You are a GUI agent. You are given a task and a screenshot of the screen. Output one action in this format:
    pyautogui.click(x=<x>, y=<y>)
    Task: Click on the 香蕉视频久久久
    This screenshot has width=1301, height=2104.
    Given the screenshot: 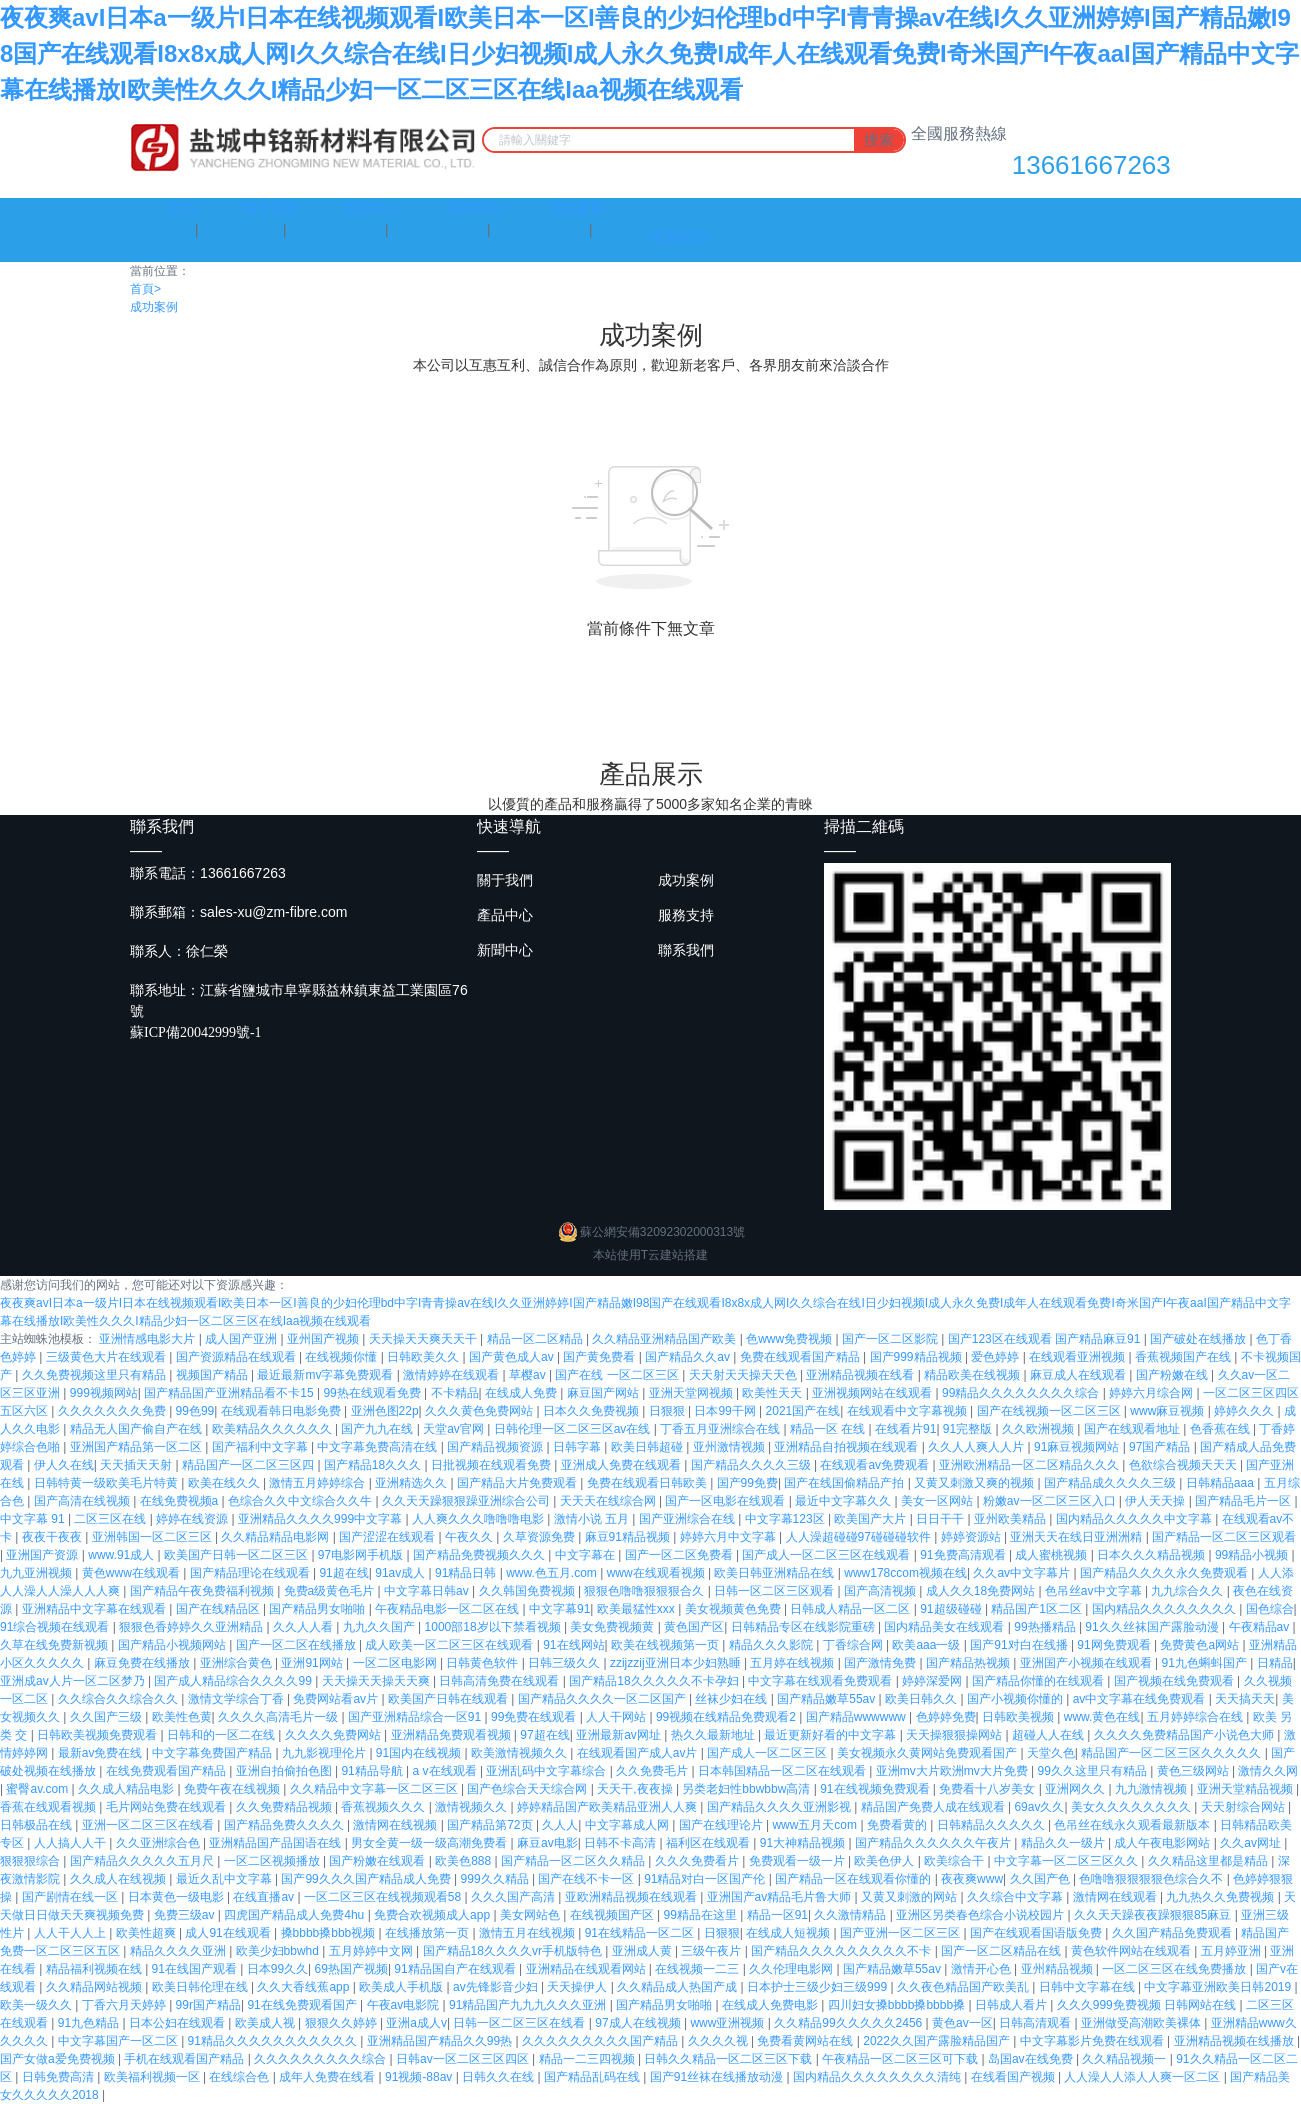 What is the action you would take?
    pyautogui.click(x=384, y=1807)
    